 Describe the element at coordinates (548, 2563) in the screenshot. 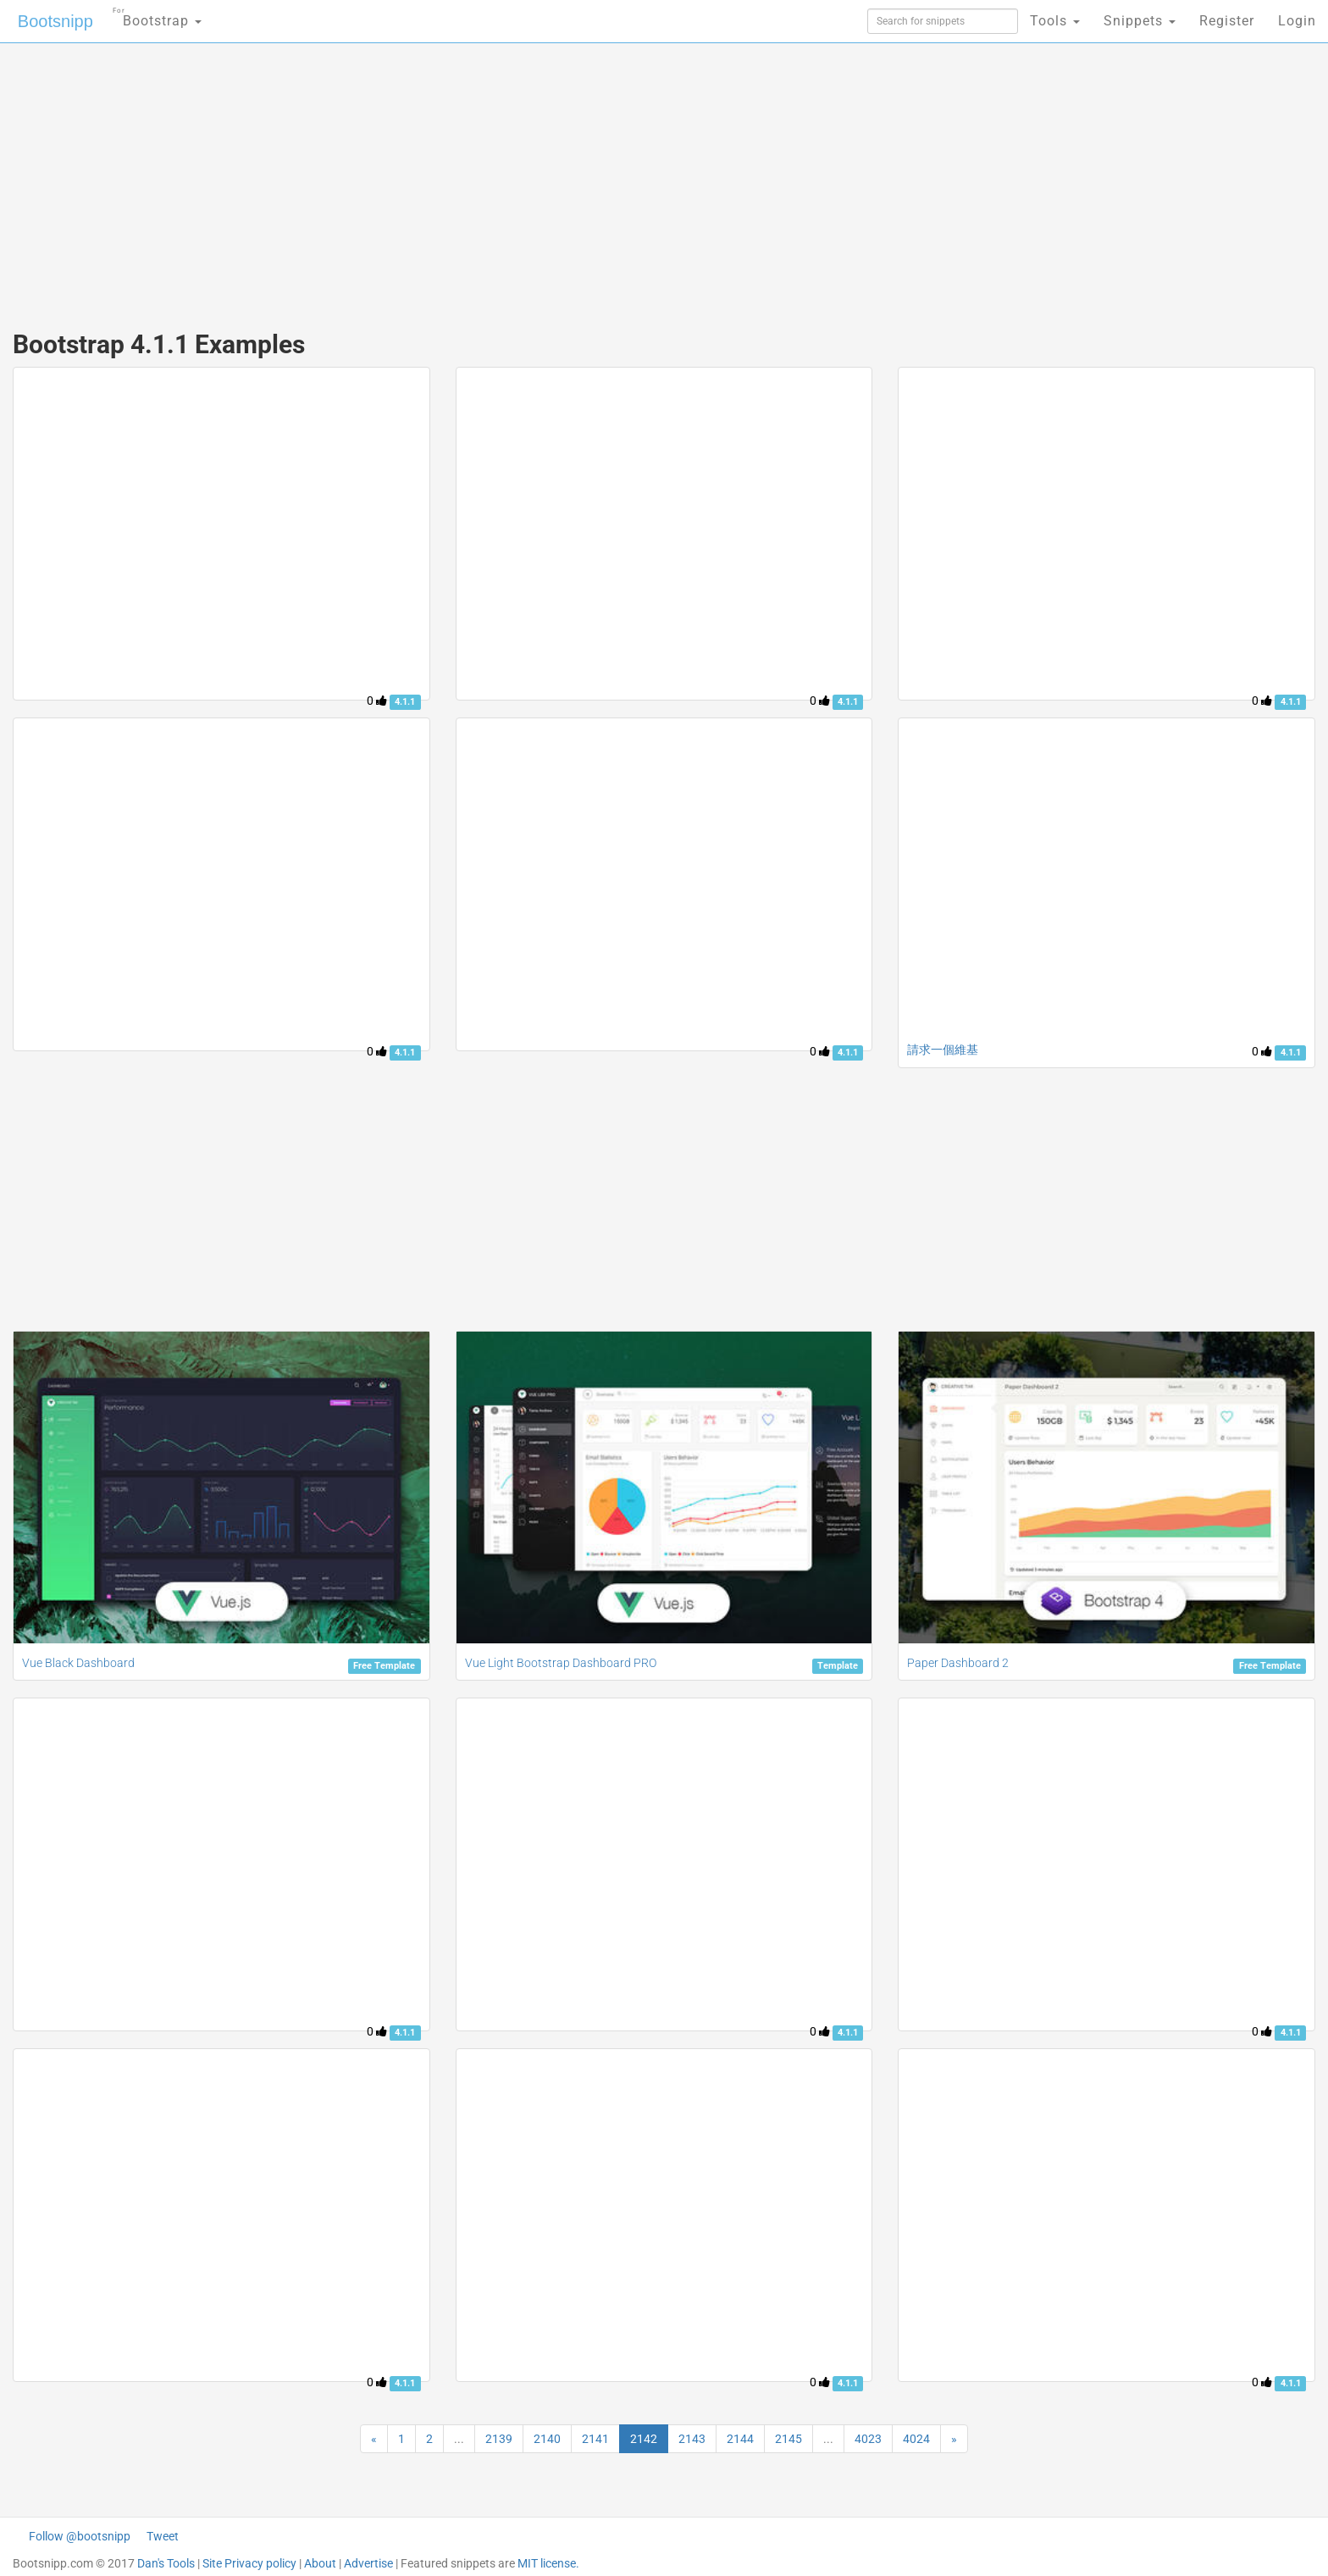

I see `MIT license.` at that location.